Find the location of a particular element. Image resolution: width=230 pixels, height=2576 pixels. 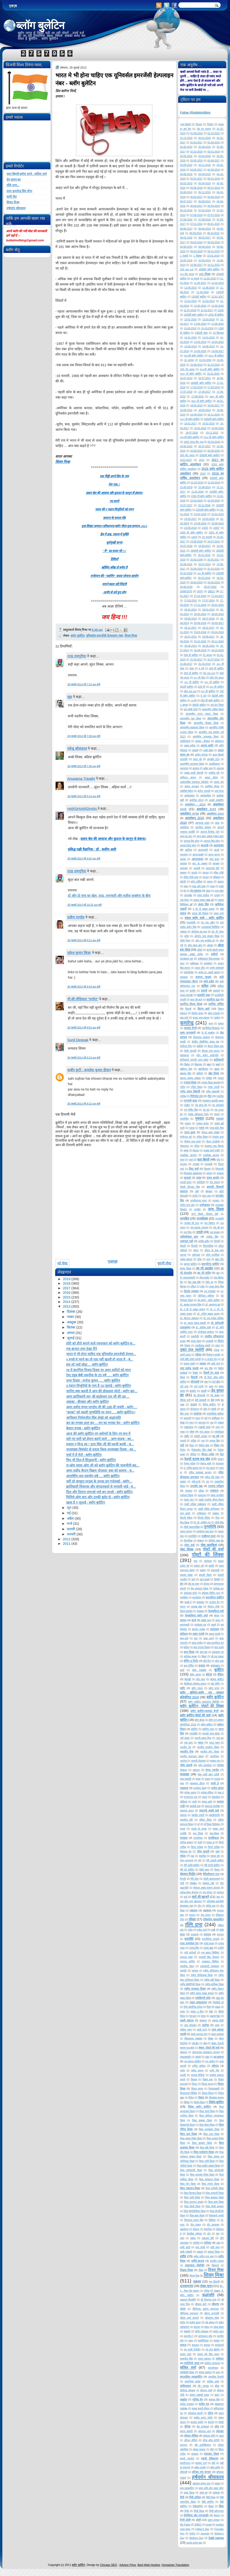

पोस्टों की चर्चा is located at coordinates (213, 1549).